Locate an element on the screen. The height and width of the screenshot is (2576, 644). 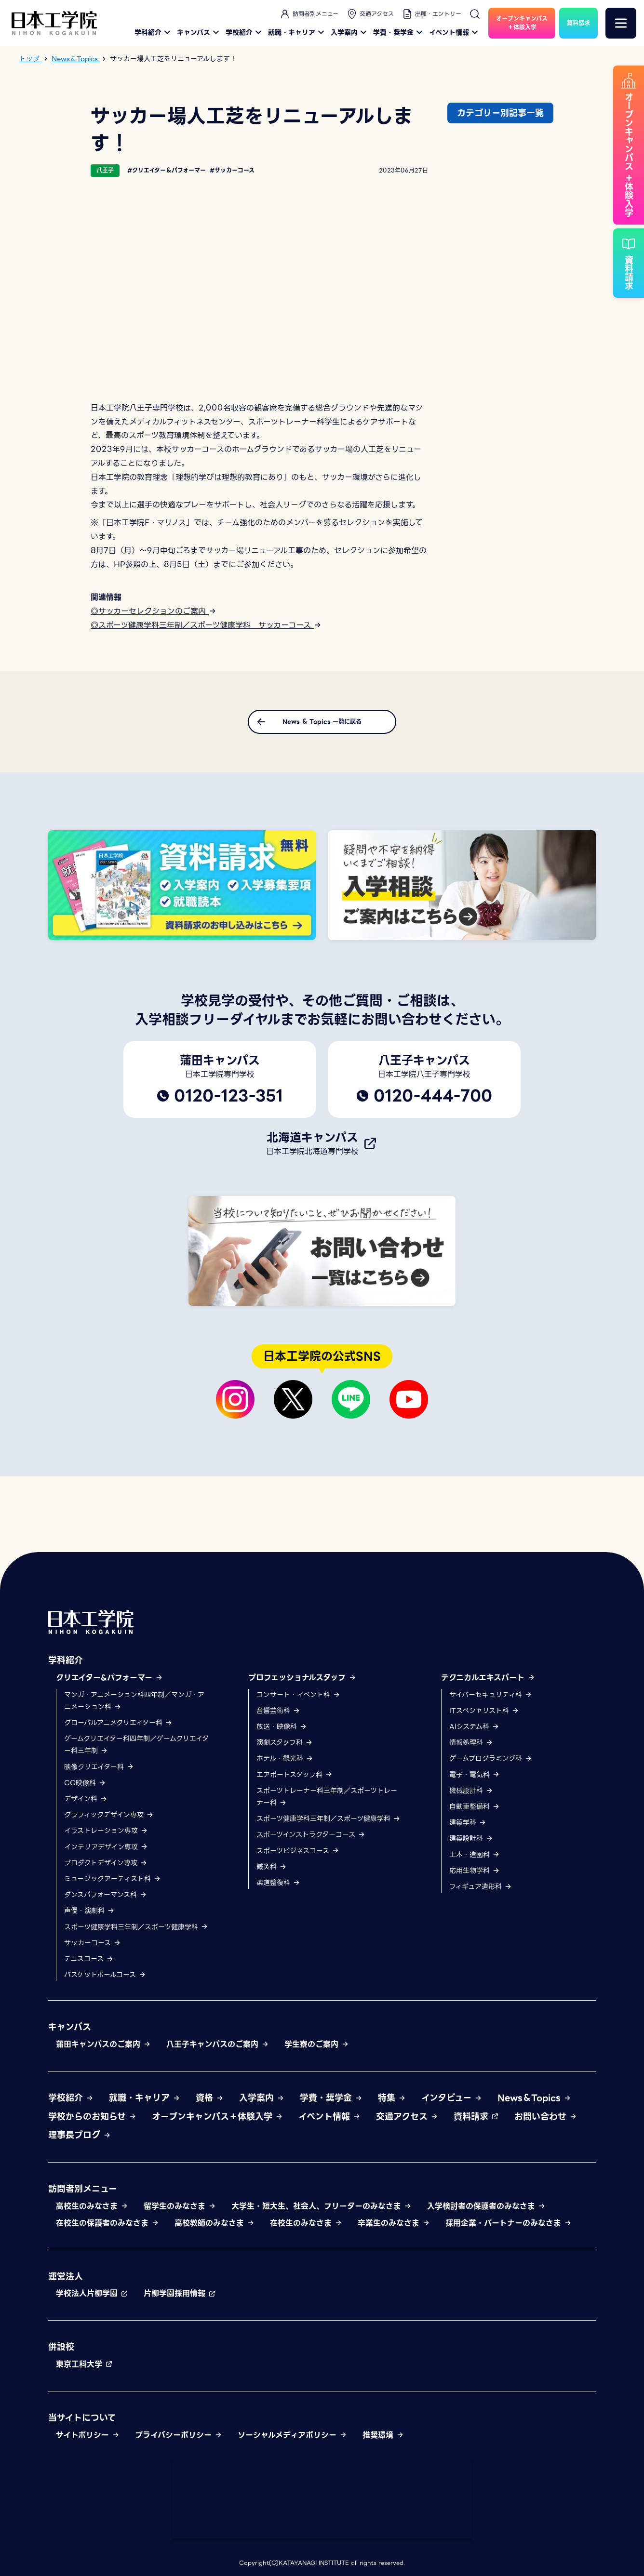
スポーツ健康学科三年制／スポーツ健康学科 is located at coordinates (136, 1927).